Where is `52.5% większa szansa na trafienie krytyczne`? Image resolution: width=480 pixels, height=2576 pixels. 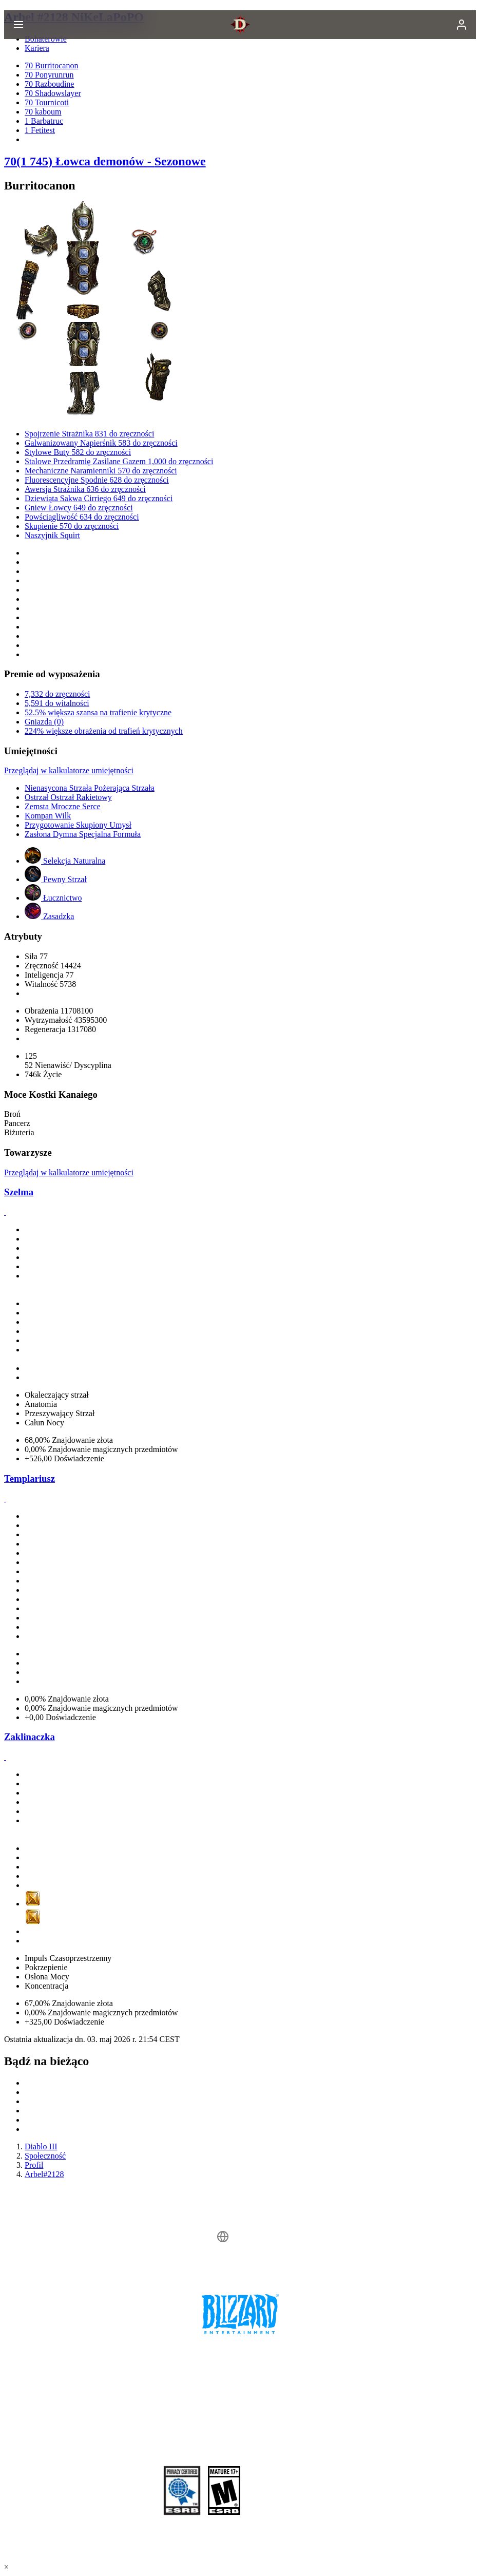 52.5% większa szansa na trafienie krytyczne is located at coordinates (98, 712).